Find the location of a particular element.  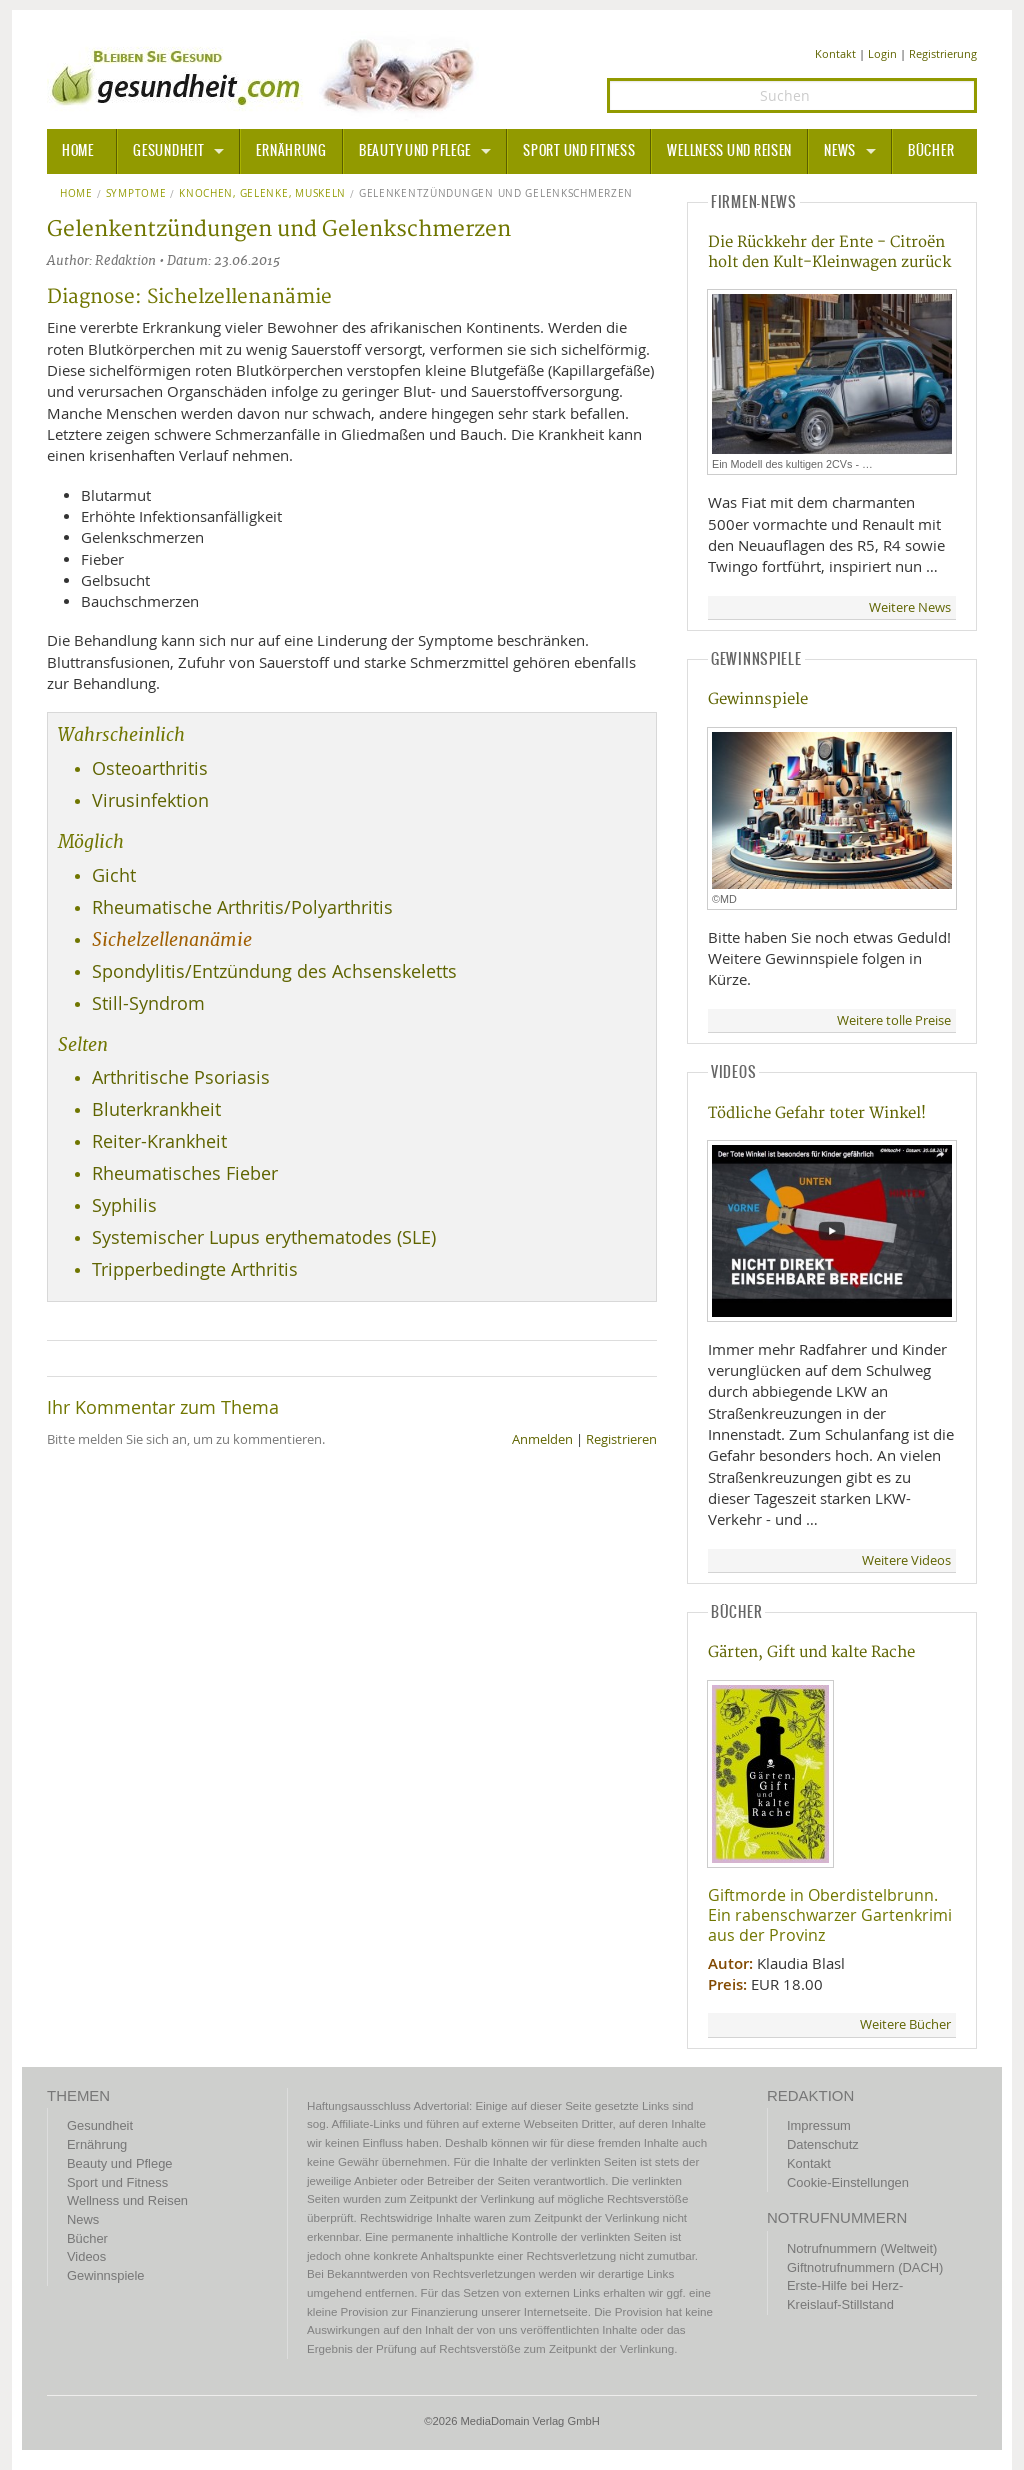

Systemischer Lupus erythematodes (SLE) is located at coordinates (264, 1237).